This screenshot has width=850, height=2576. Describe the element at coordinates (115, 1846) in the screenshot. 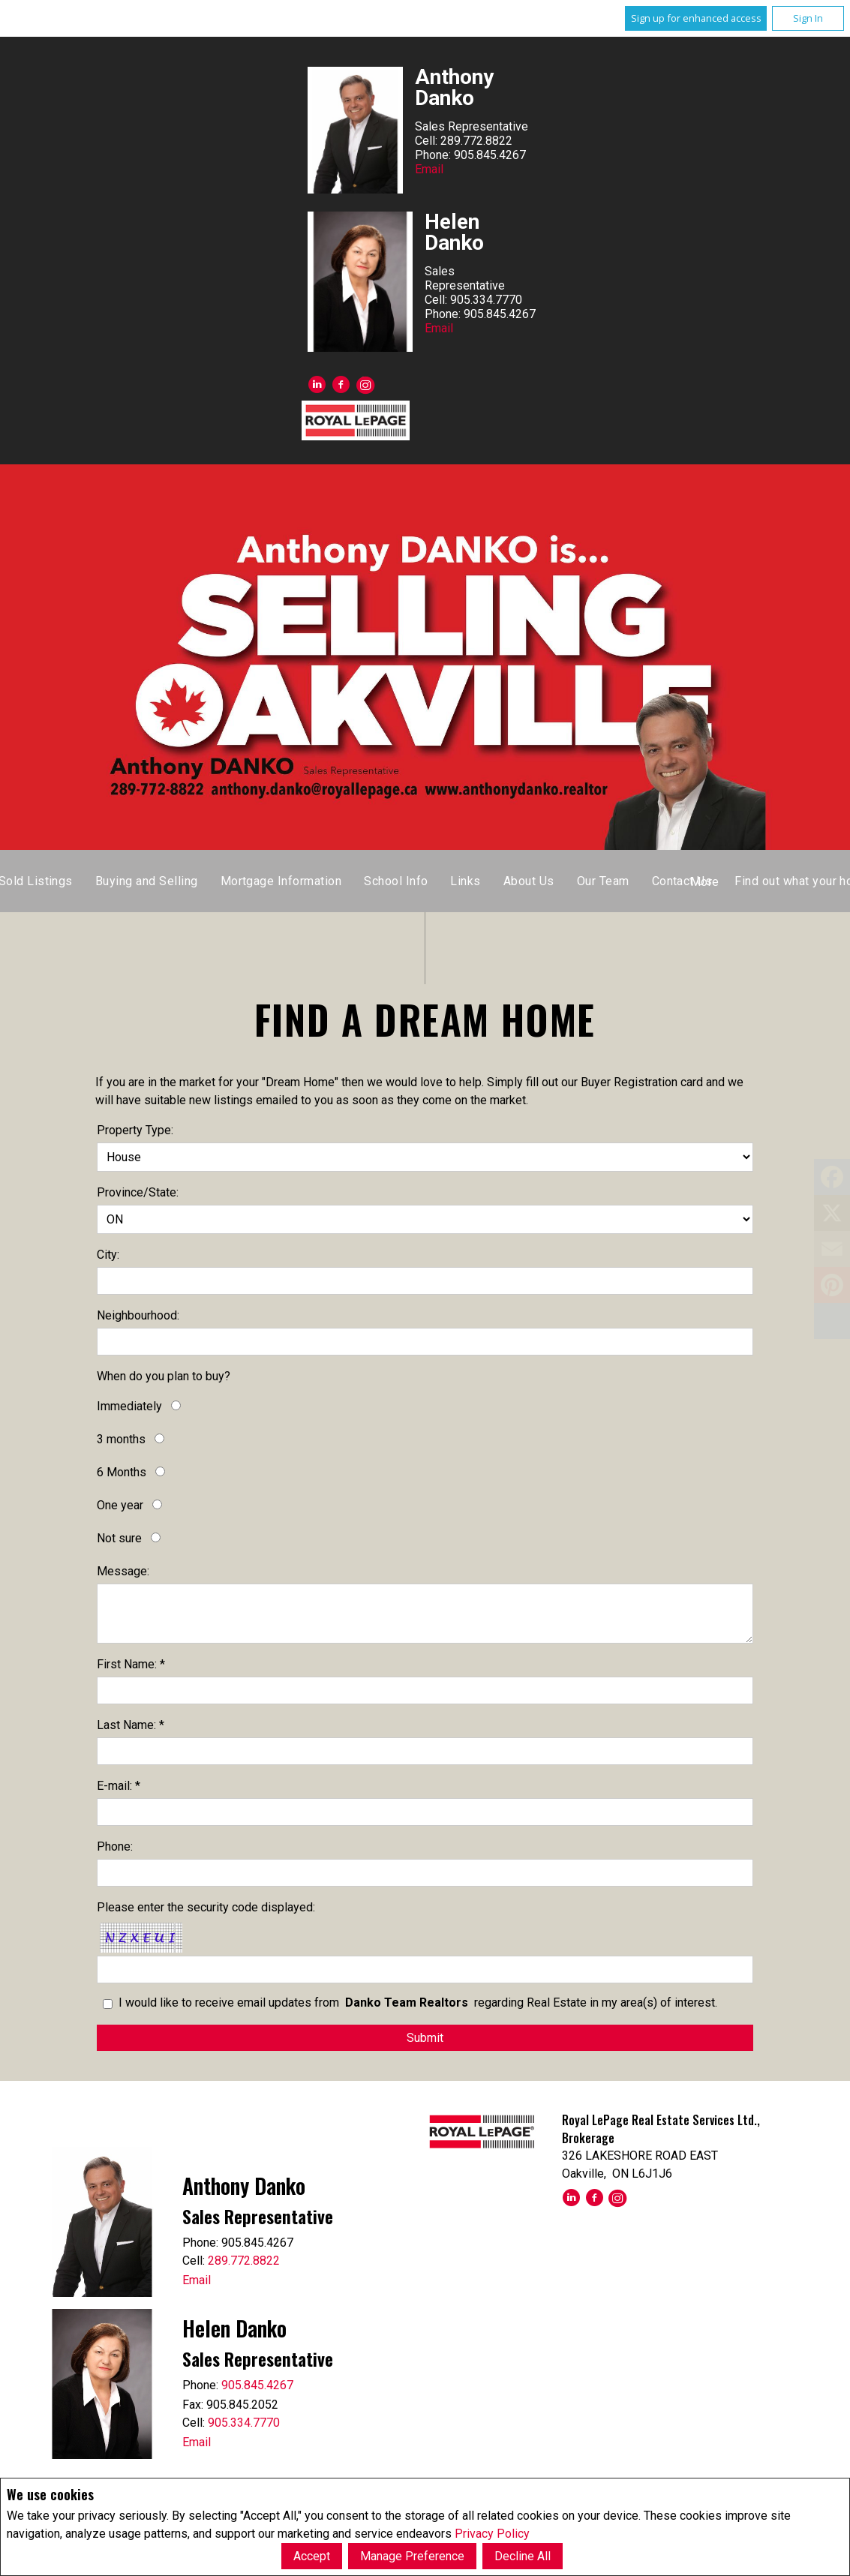

I see `Phone:` at that location.